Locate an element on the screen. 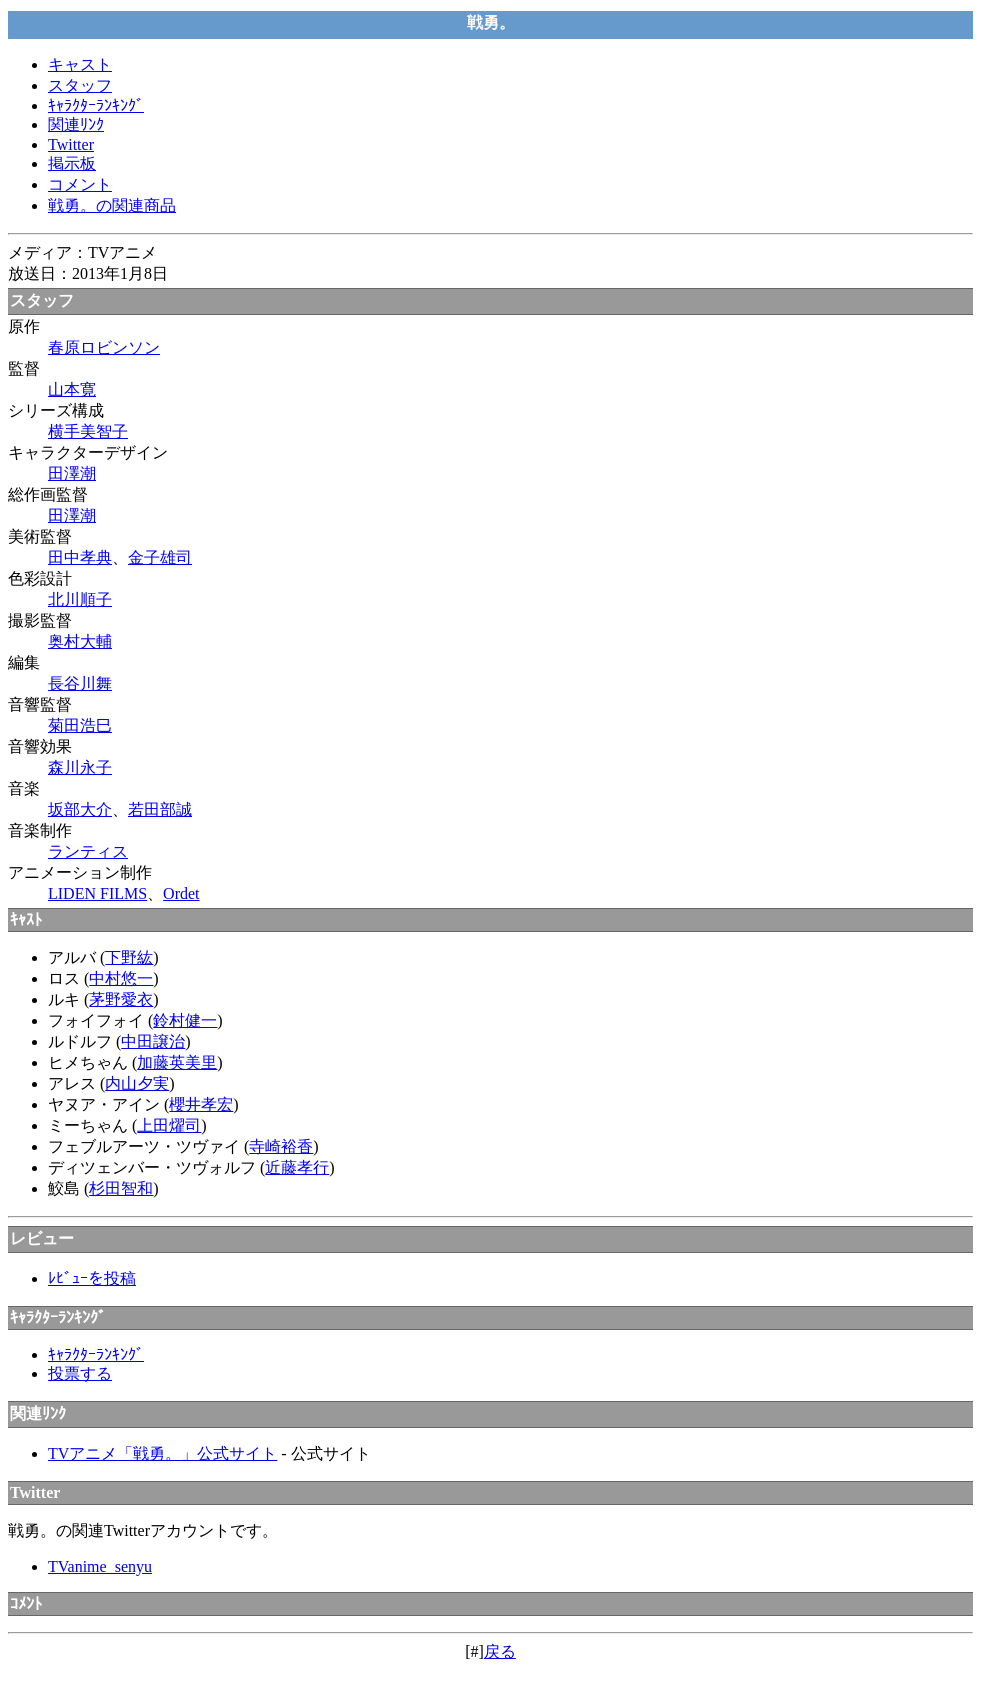 This screenshot has height=1689, width=981. ﾚﾋﾞｭｰを投稿 is located at coordinates (92, 1278).